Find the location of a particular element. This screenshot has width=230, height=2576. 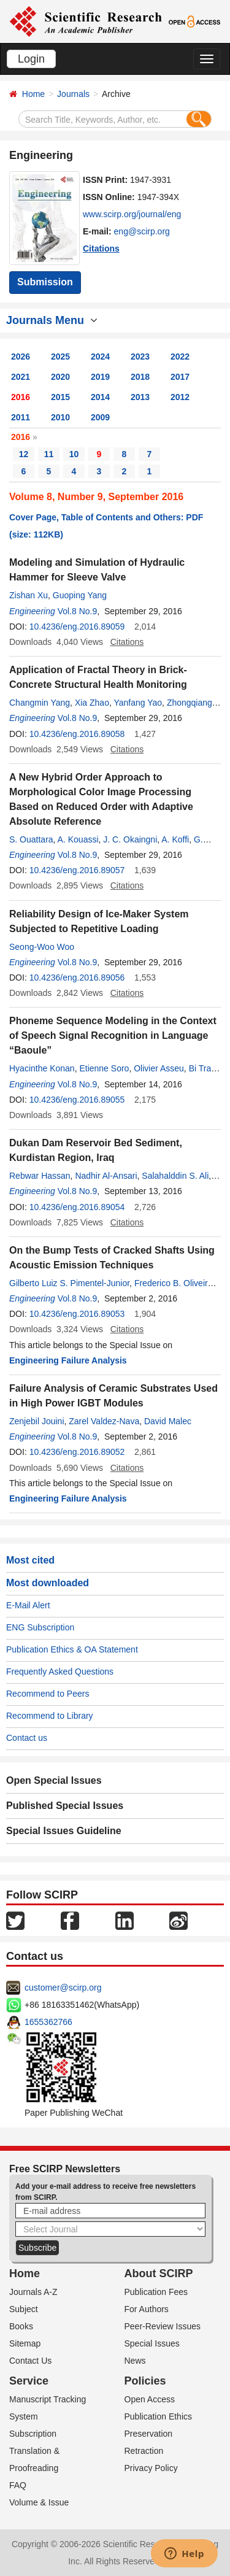

2023 is located at coordinates (140, 356).